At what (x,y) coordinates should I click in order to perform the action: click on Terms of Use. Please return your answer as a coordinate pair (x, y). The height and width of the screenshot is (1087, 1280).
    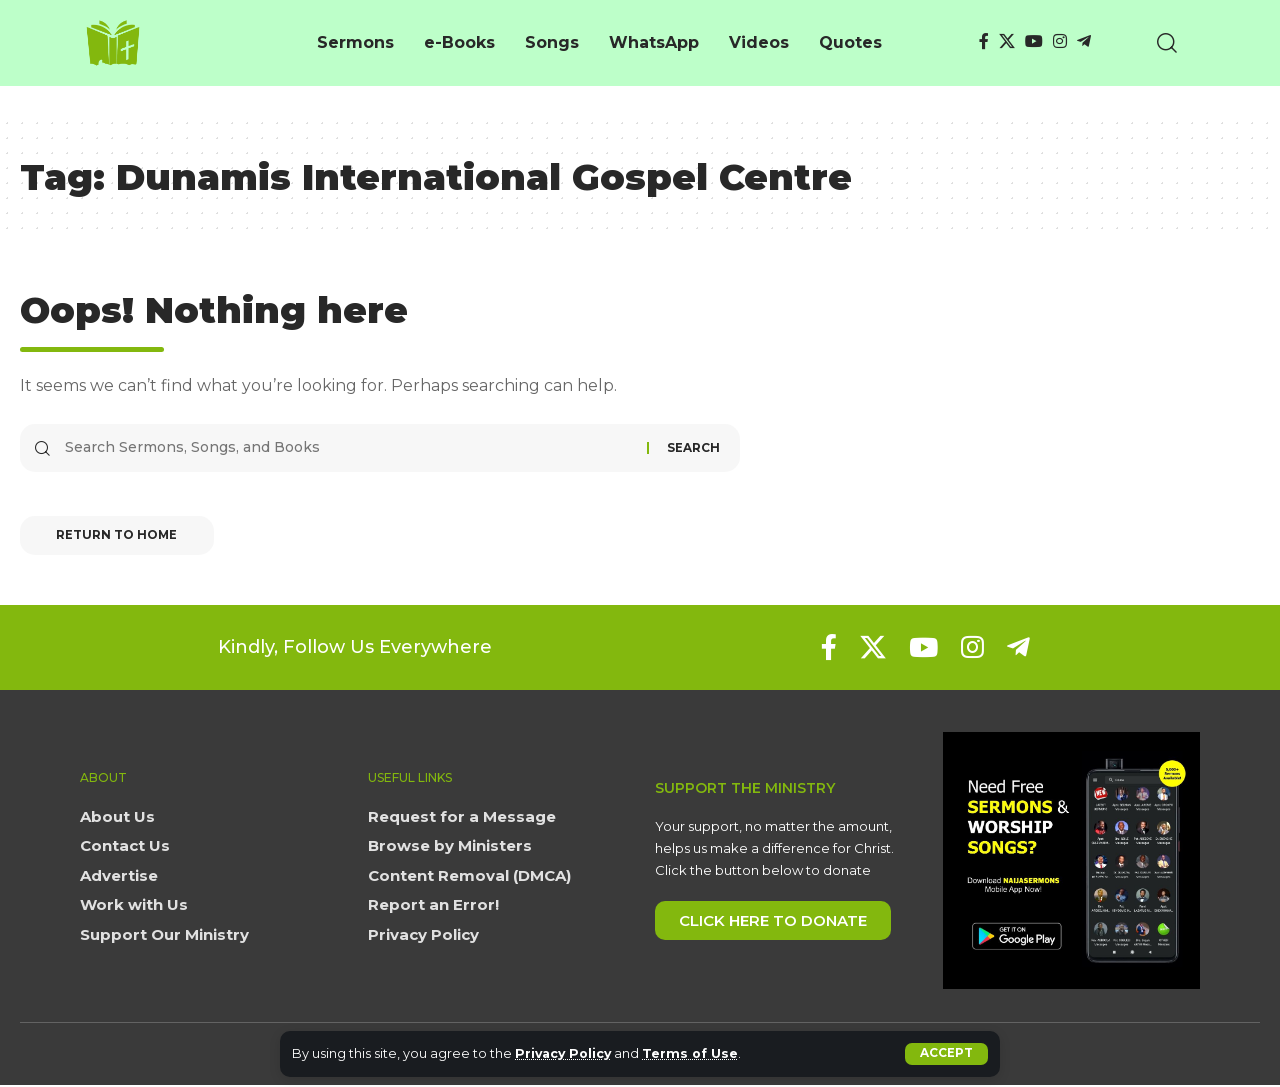
    Looking at the image, I should click on (695, 1053).